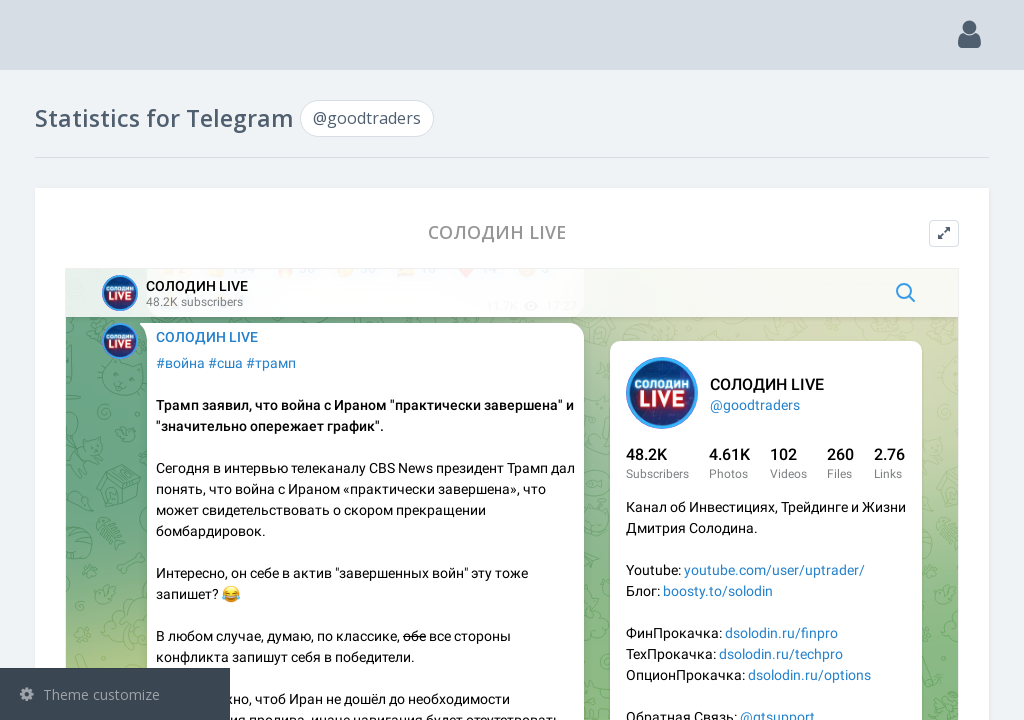 The image size is (1024, 720). What do you see at coordinates (90, 694) in the screenshot?
I see `Theme customize` at bounding box center [90, 694].